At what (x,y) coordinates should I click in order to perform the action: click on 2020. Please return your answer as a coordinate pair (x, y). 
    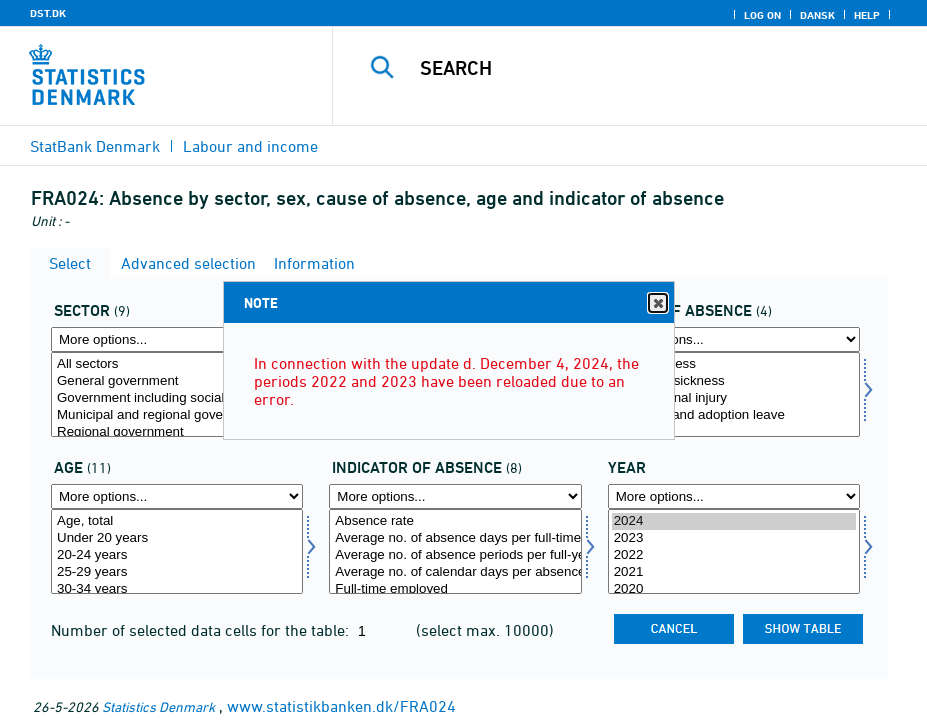
    Looking at the image, I should click on (734, 589).